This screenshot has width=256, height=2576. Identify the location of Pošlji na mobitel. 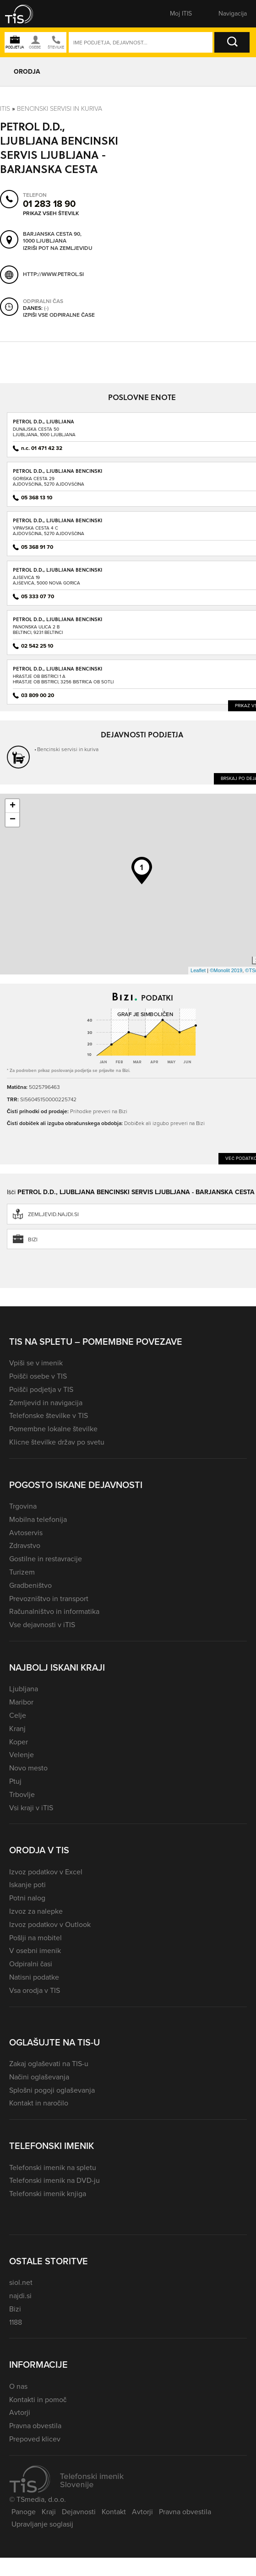
(35, 1937).